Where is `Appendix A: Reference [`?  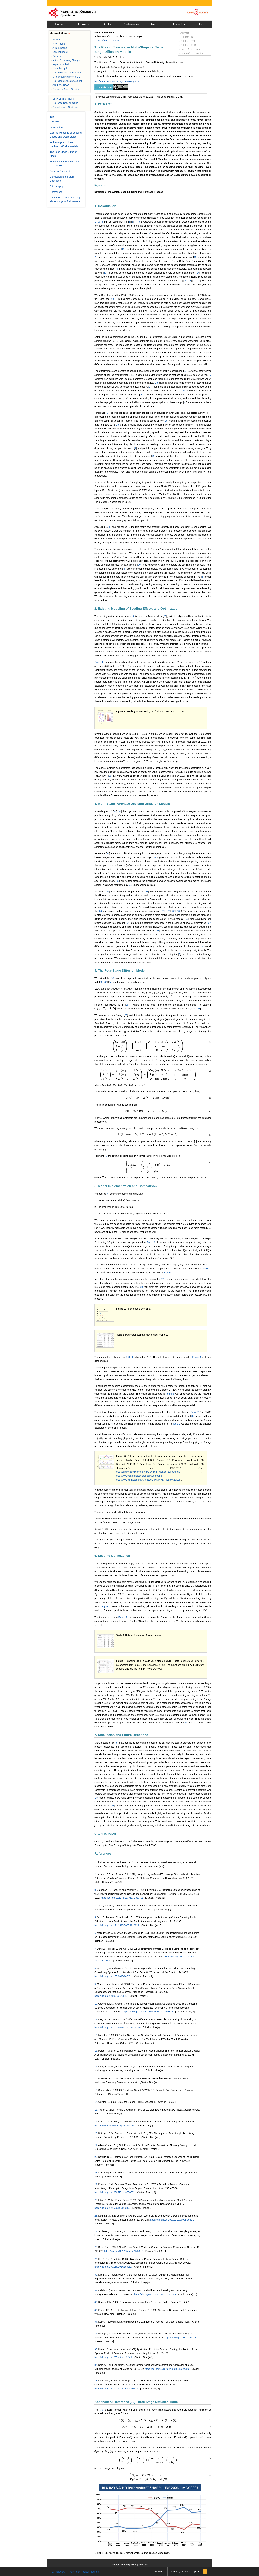 Appendix A: Reference [ is located at coordinates (112, 2402).